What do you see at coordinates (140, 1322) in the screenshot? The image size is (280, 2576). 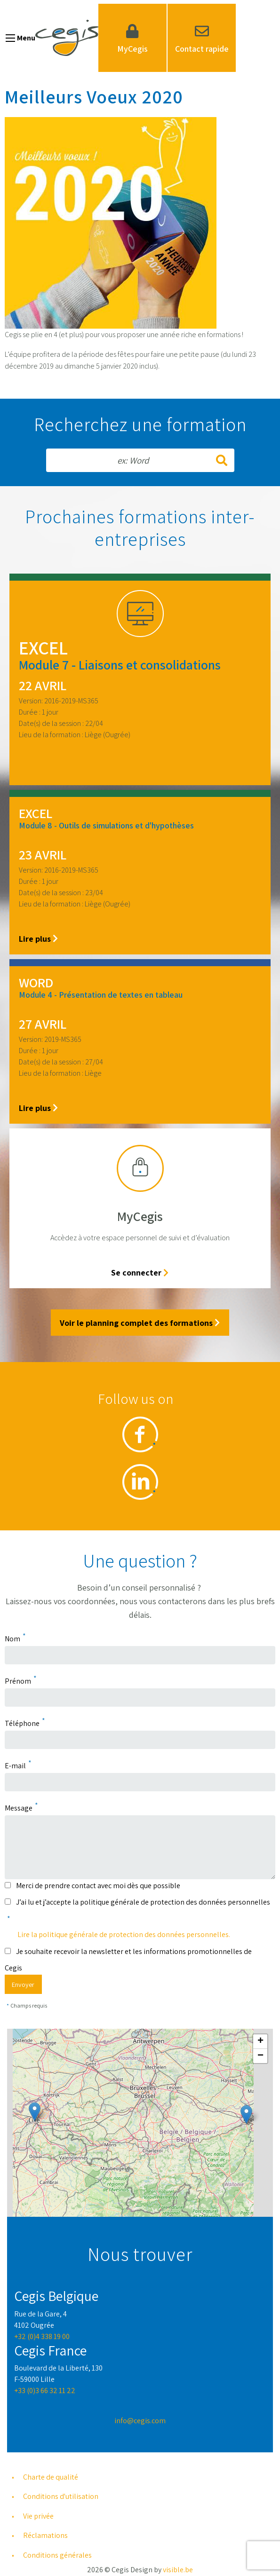 I see `Voir le planning complet des formations` at bounding box center [140, 1322].